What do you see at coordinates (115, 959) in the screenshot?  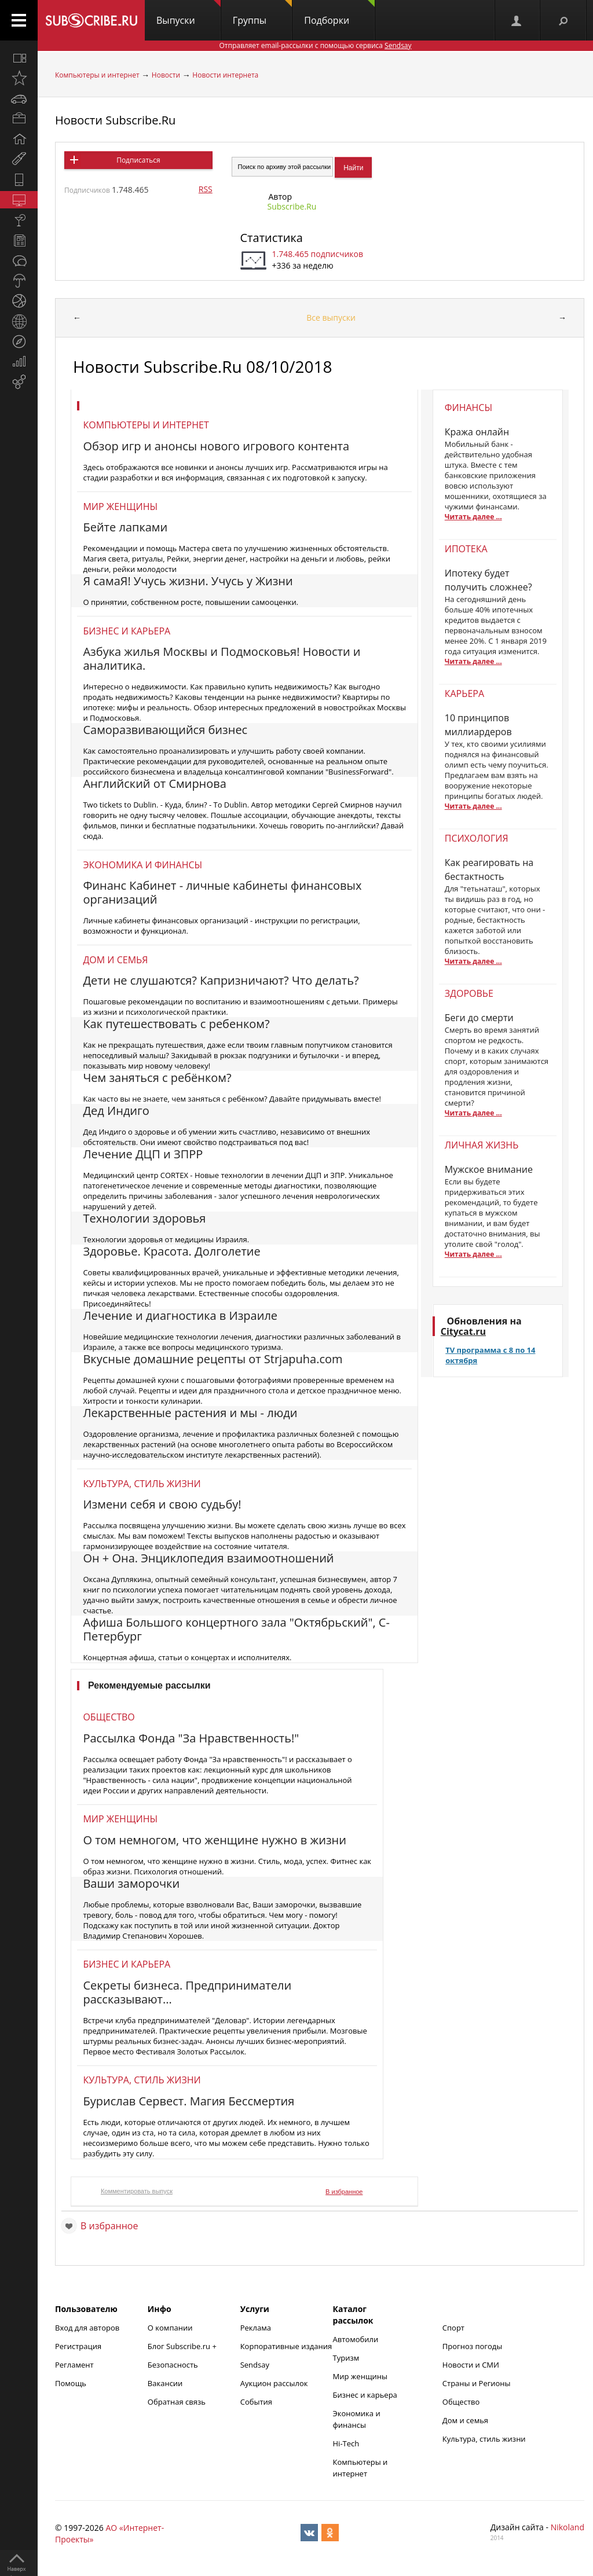 I see `Дом и семья` at bounding box center [115, 959].